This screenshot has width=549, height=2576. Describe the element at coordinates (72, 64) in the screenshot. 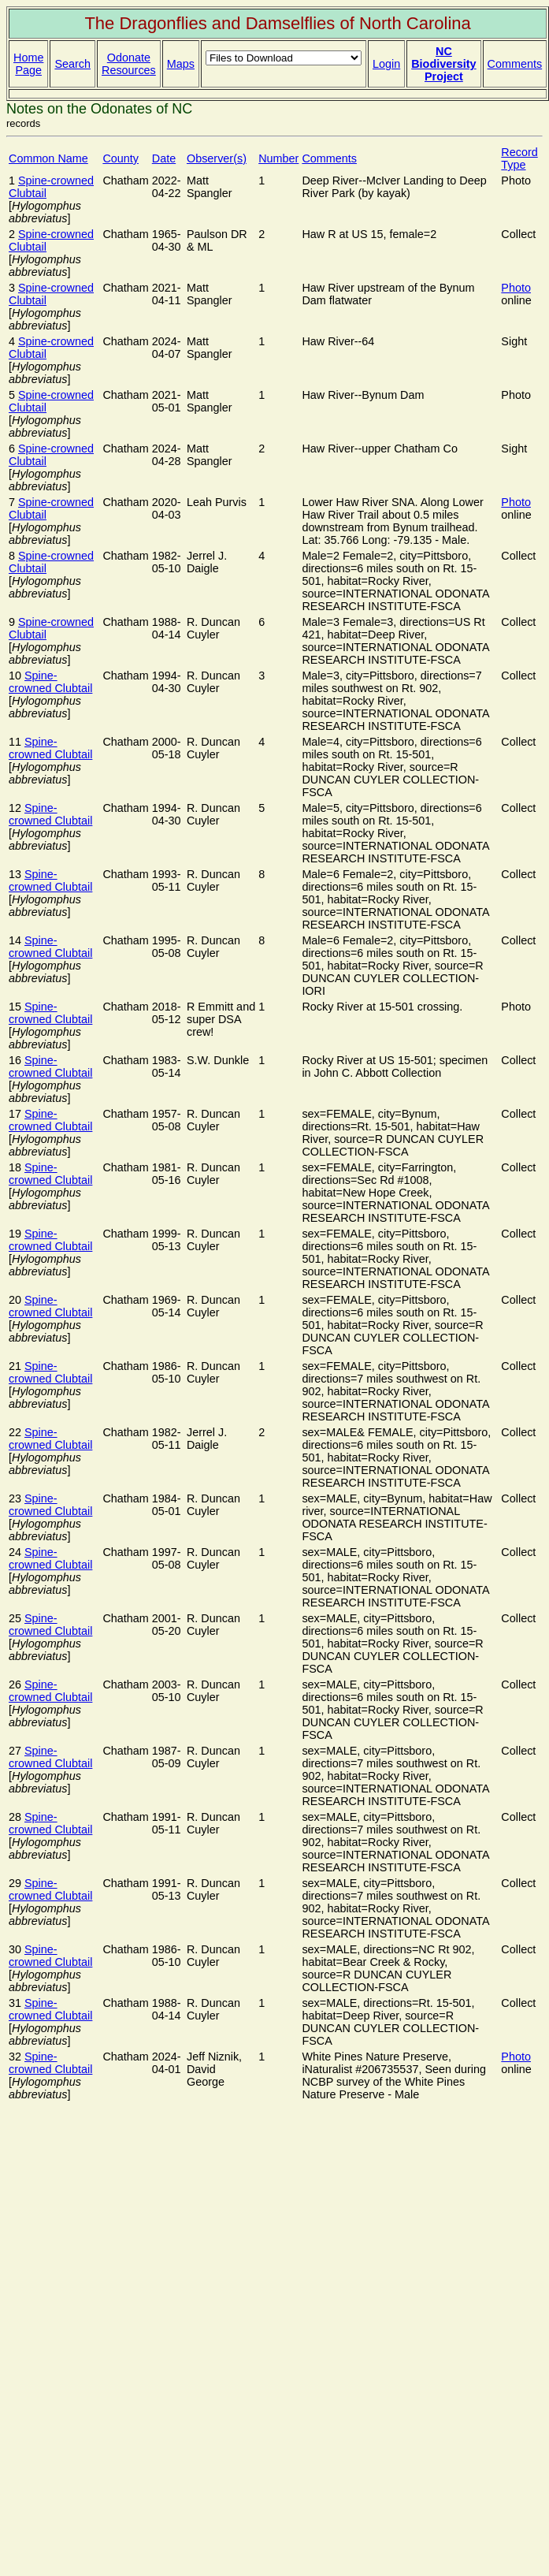

I see `Search` at that location.